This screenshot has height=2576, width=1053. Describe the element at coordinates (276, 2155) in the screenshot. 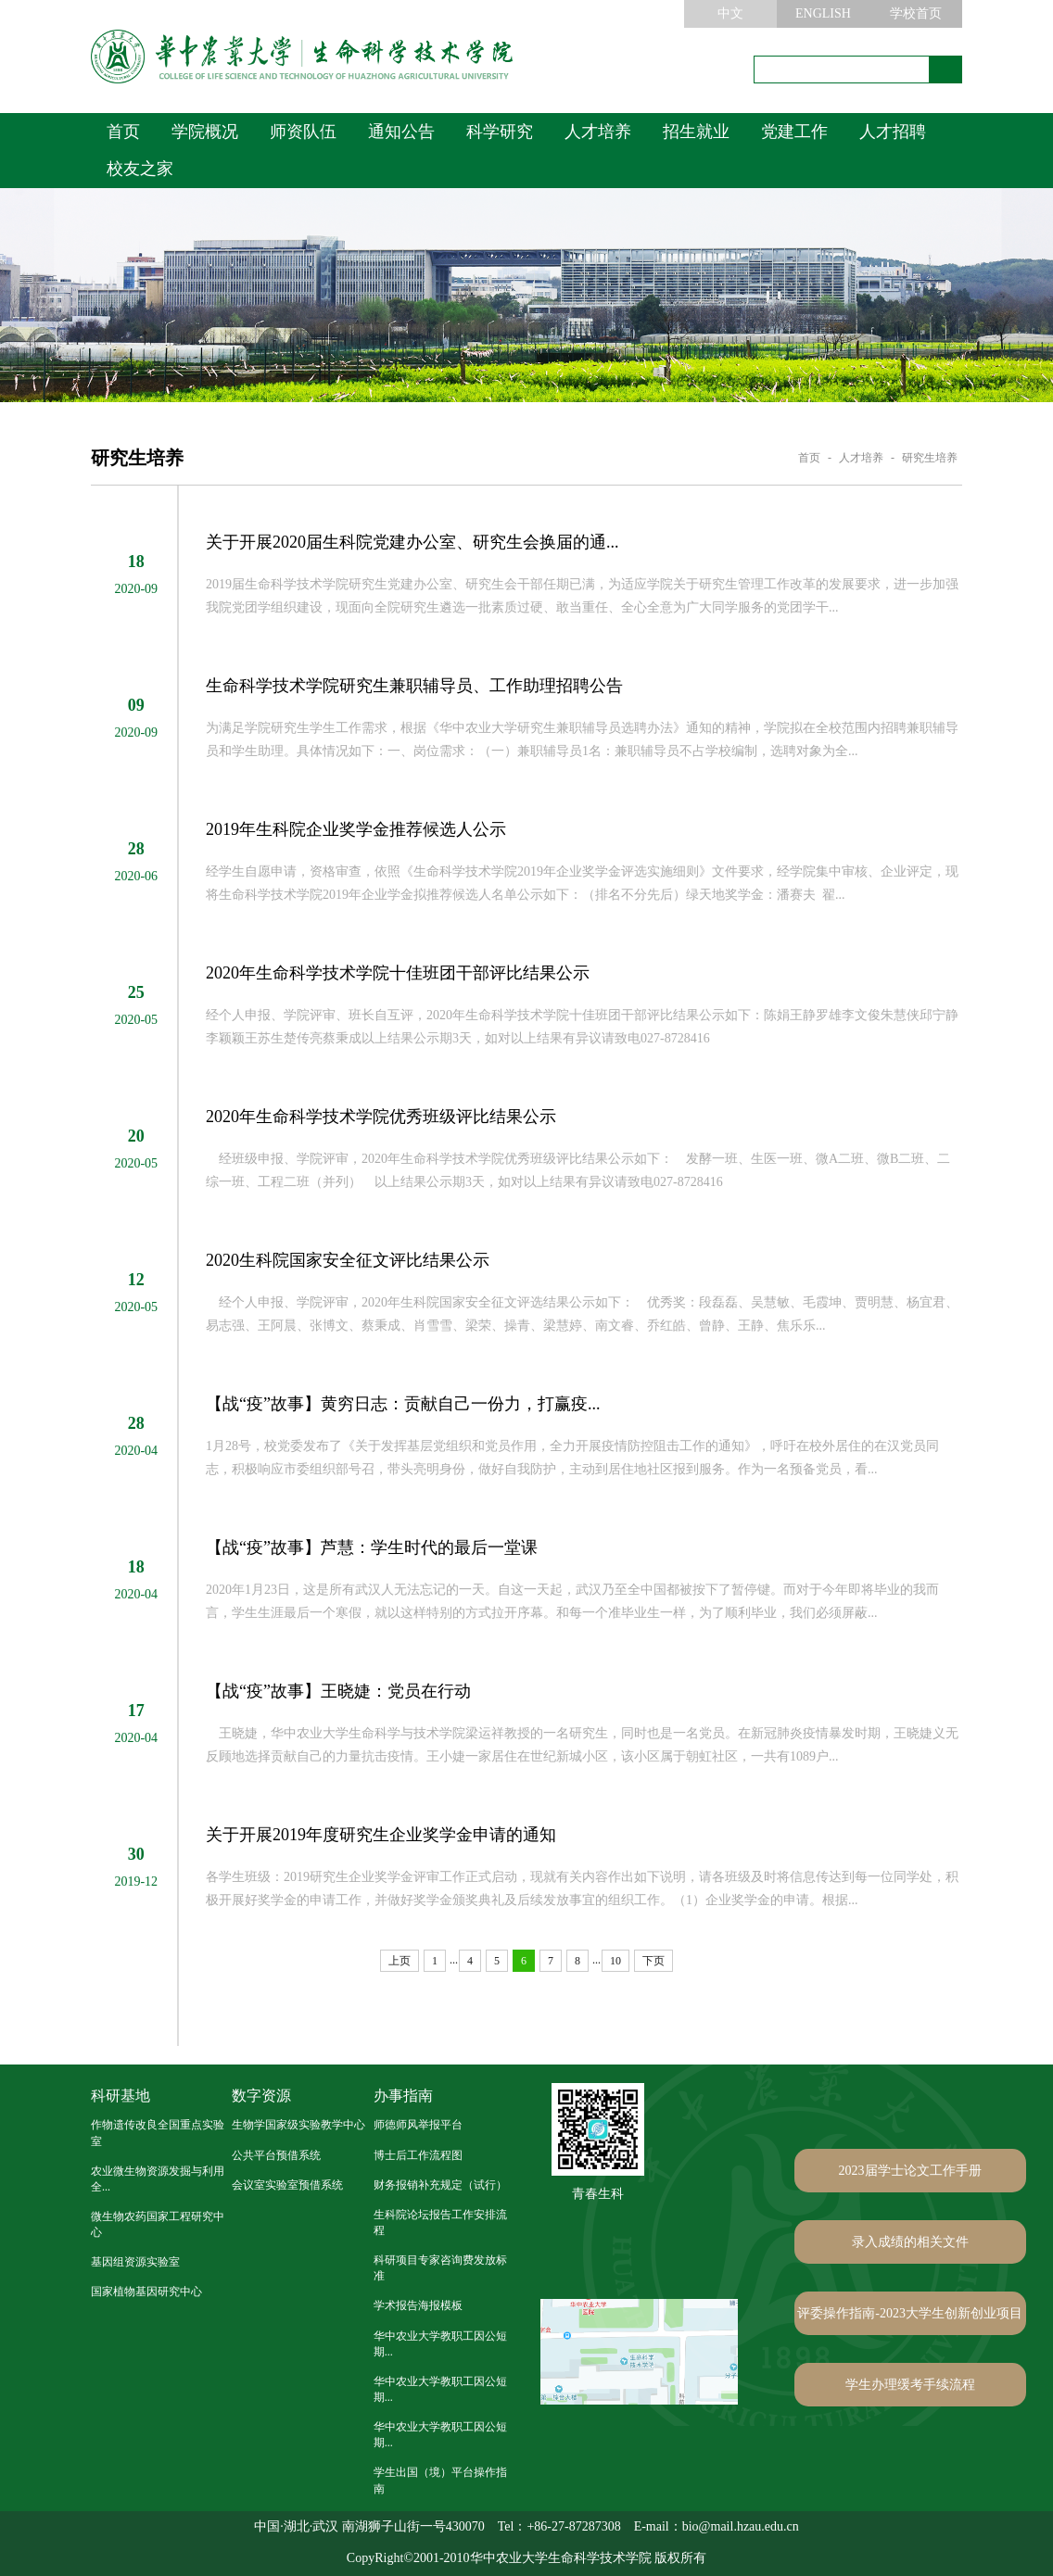

I see `公共平台预借系统` at that location.